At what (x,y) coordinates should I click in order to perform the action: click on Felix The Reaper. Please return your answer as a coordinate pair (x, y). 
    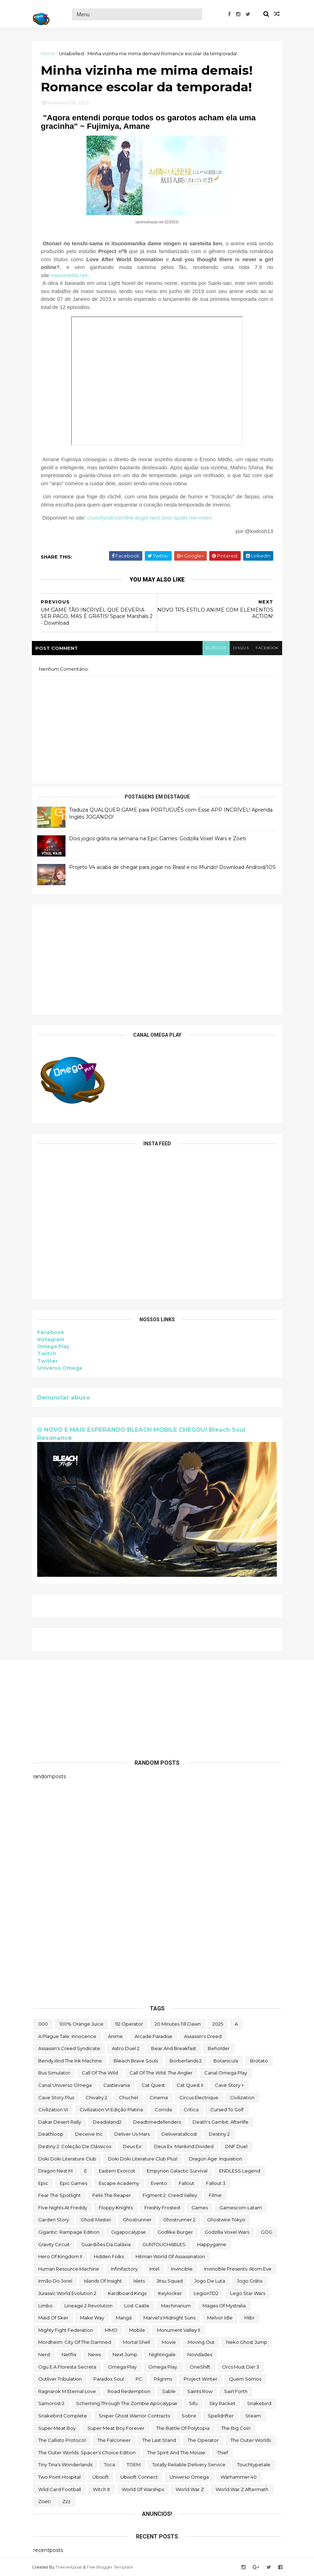
    Looking at the image, I should click on (111, 2195).